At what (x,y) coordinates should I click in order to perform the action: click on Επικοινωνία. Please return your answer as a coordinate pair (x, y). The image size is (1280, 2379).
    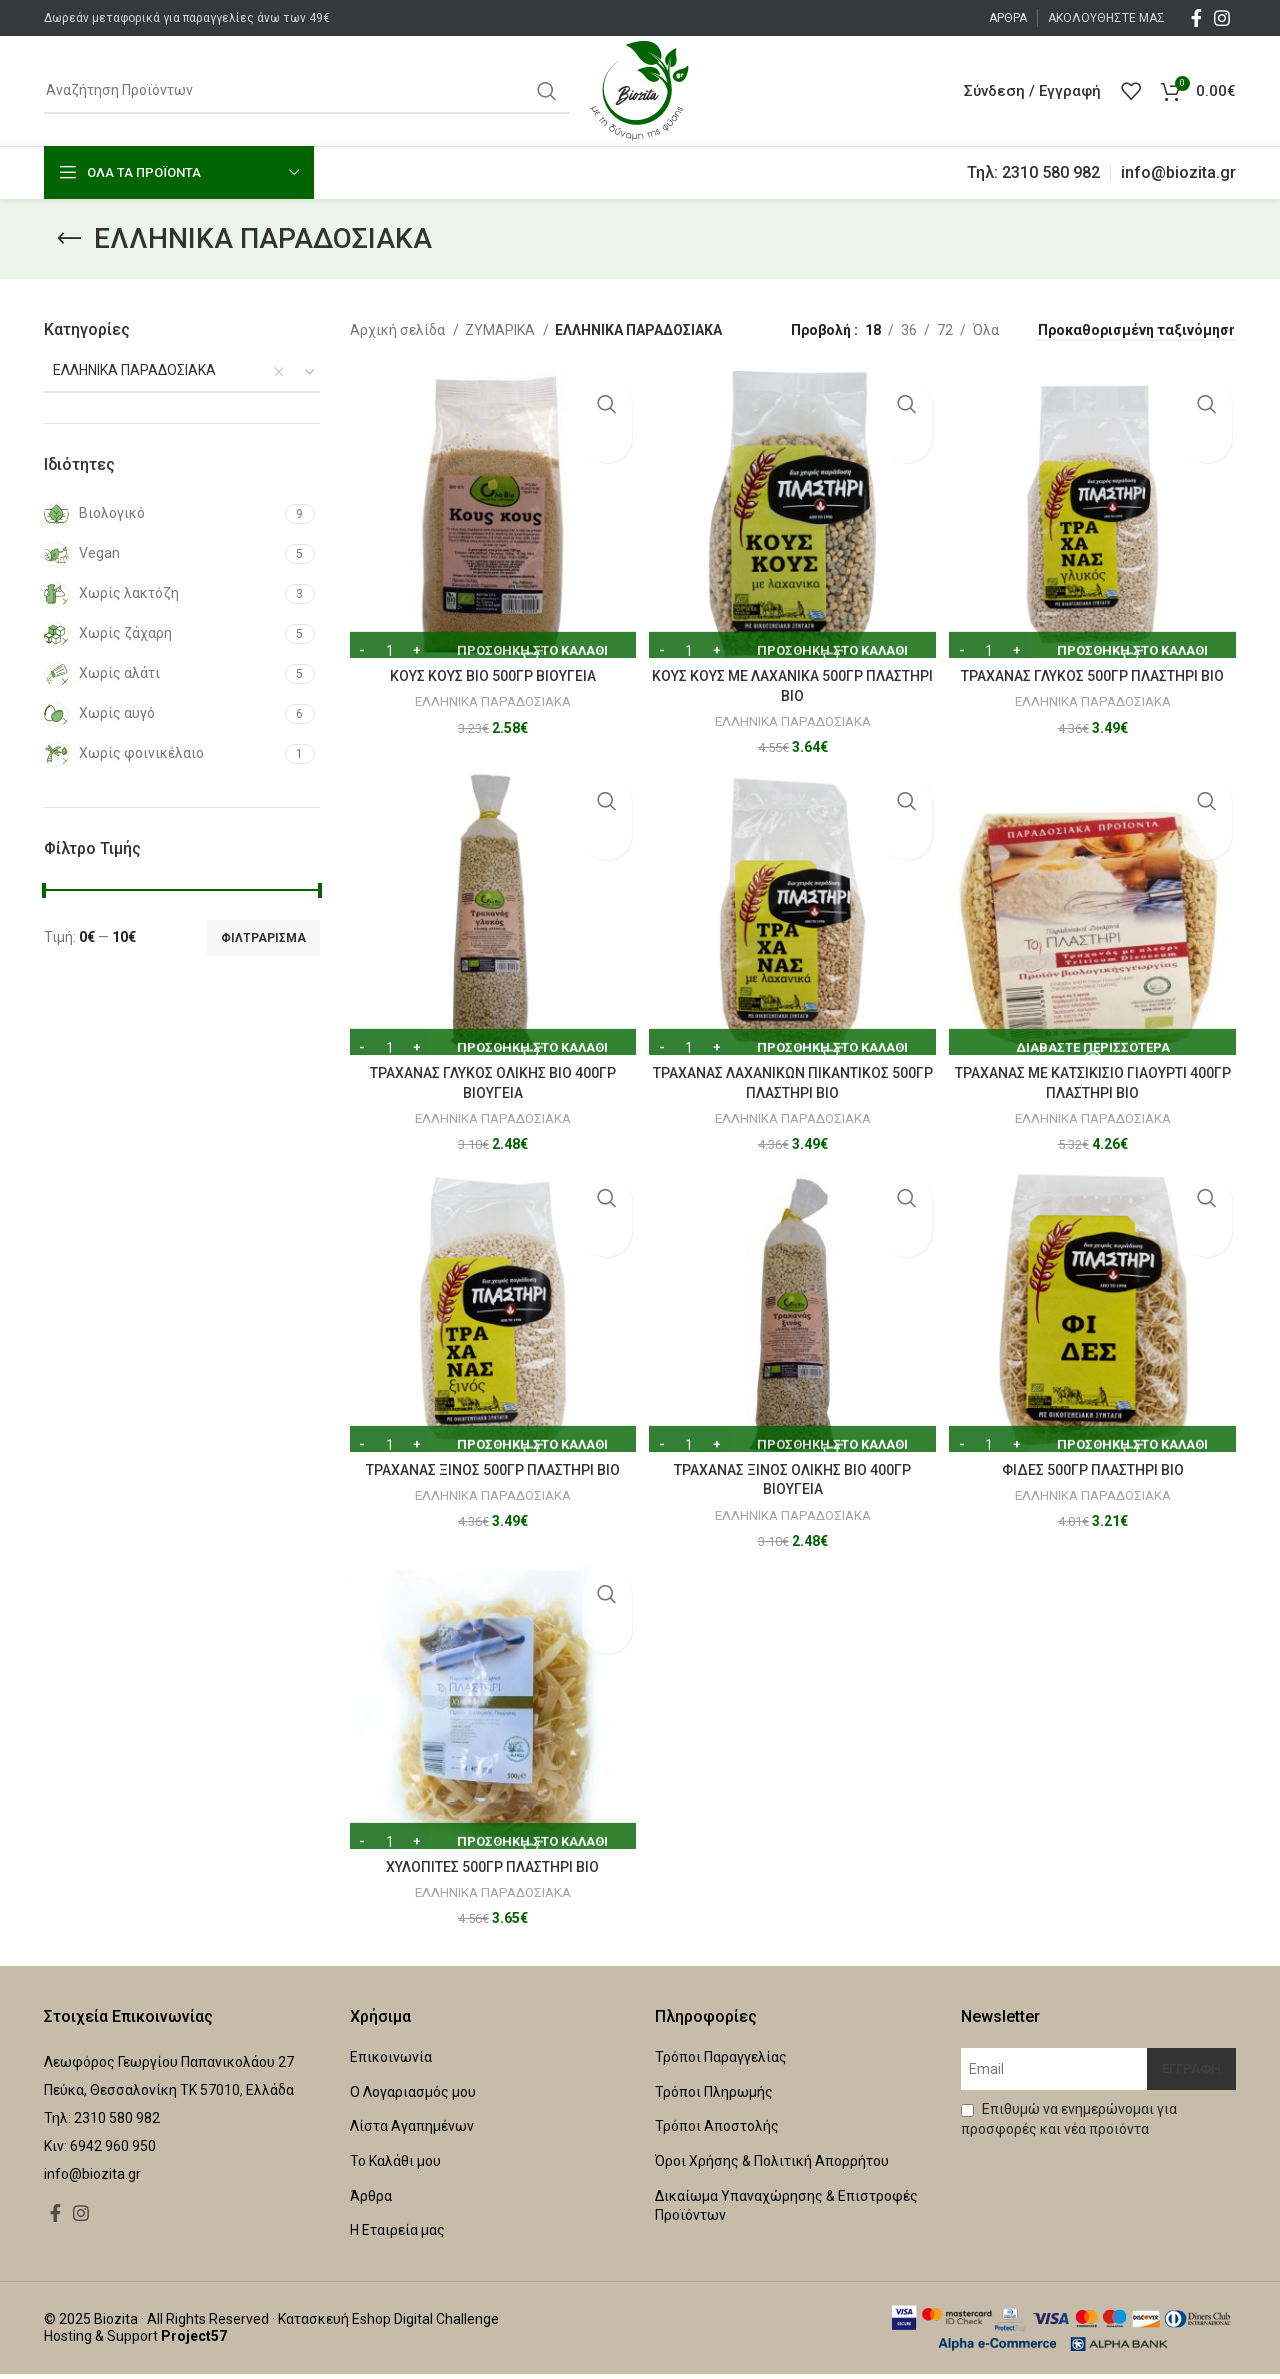
    Looking at the image, I should click on (391, 2063).